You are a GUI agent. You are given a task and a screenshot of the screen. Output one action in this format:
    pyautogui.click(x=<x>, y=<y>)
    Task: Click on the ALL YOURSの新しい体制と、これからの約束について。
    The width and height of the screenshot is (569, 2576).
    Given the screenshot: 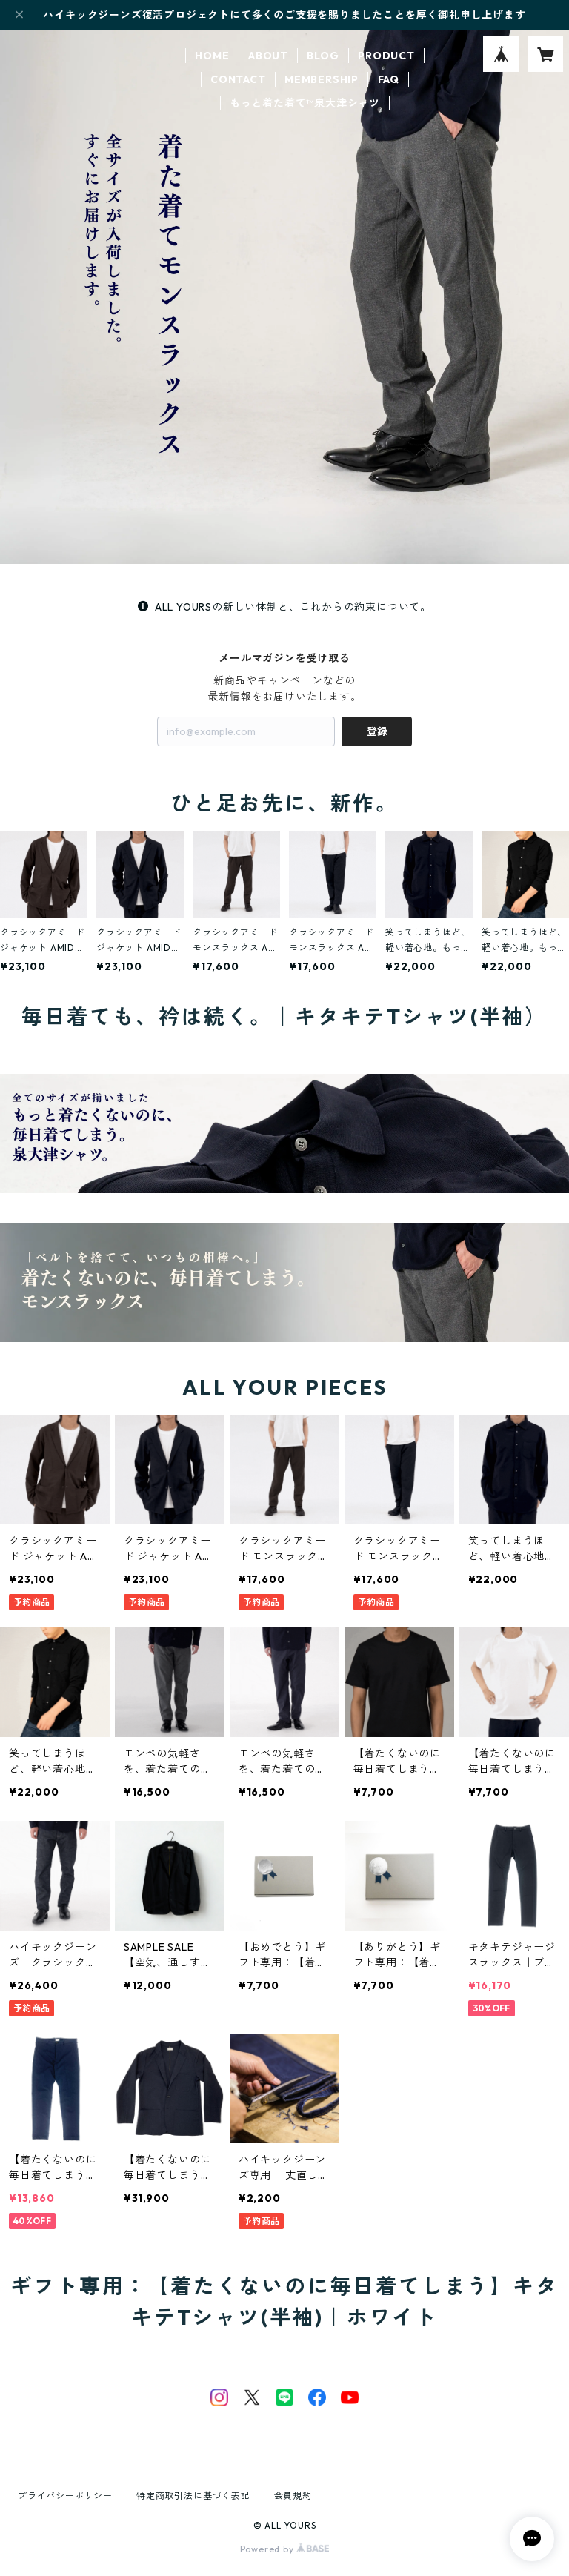 What is the action you would take?
    pyautogui.click(x=284, y=607)
    